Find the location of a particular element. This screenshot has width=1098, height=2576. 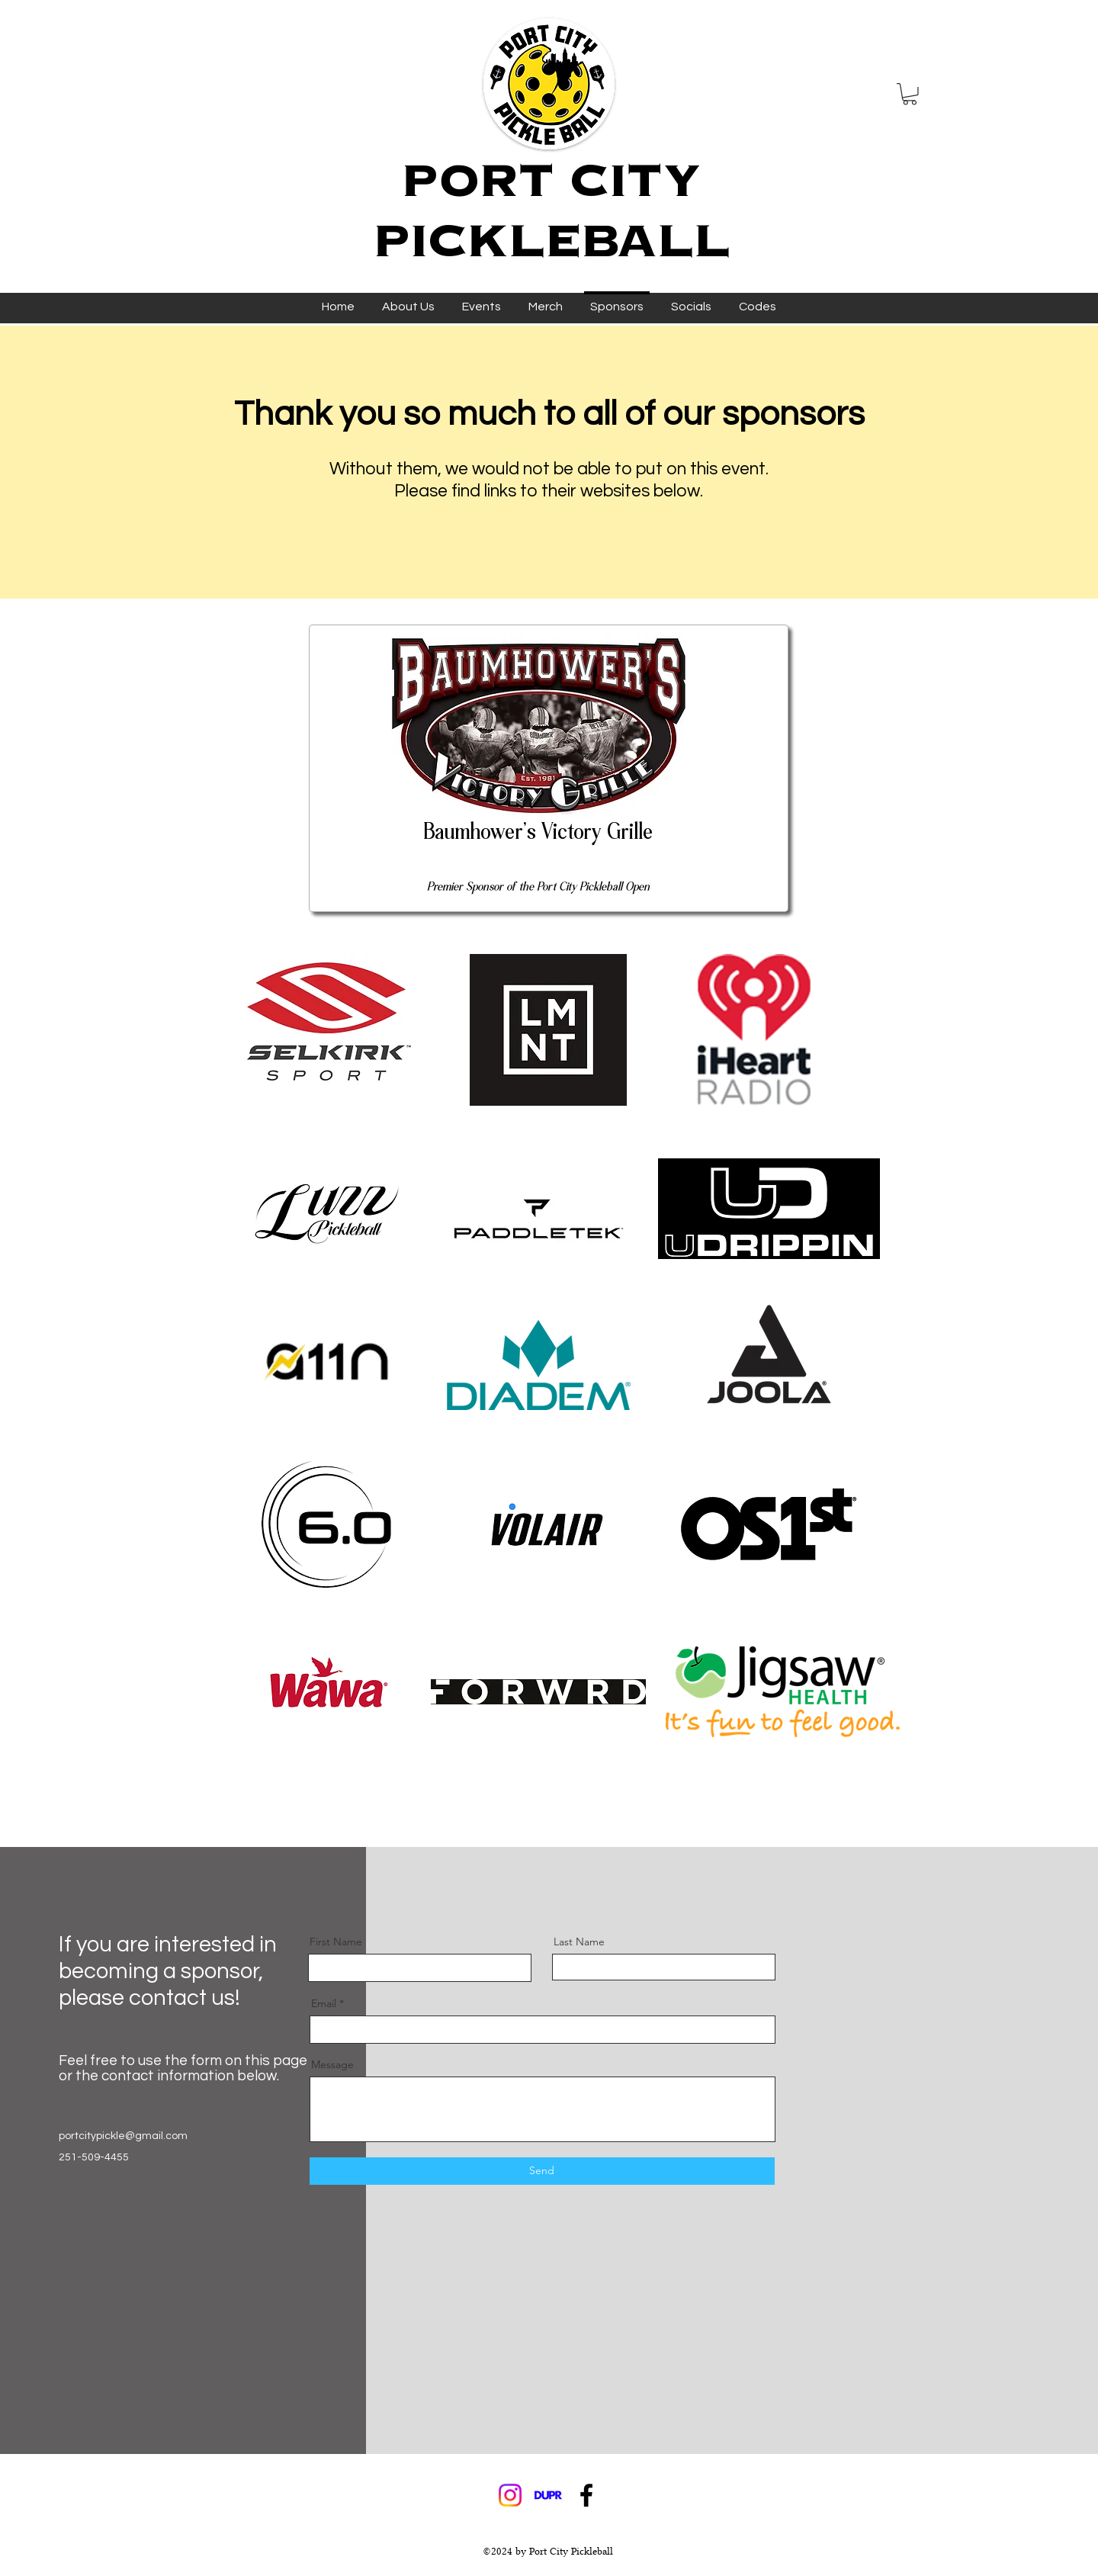

PORT CITY PICKLEBALL is located at coordinates (552, 210).